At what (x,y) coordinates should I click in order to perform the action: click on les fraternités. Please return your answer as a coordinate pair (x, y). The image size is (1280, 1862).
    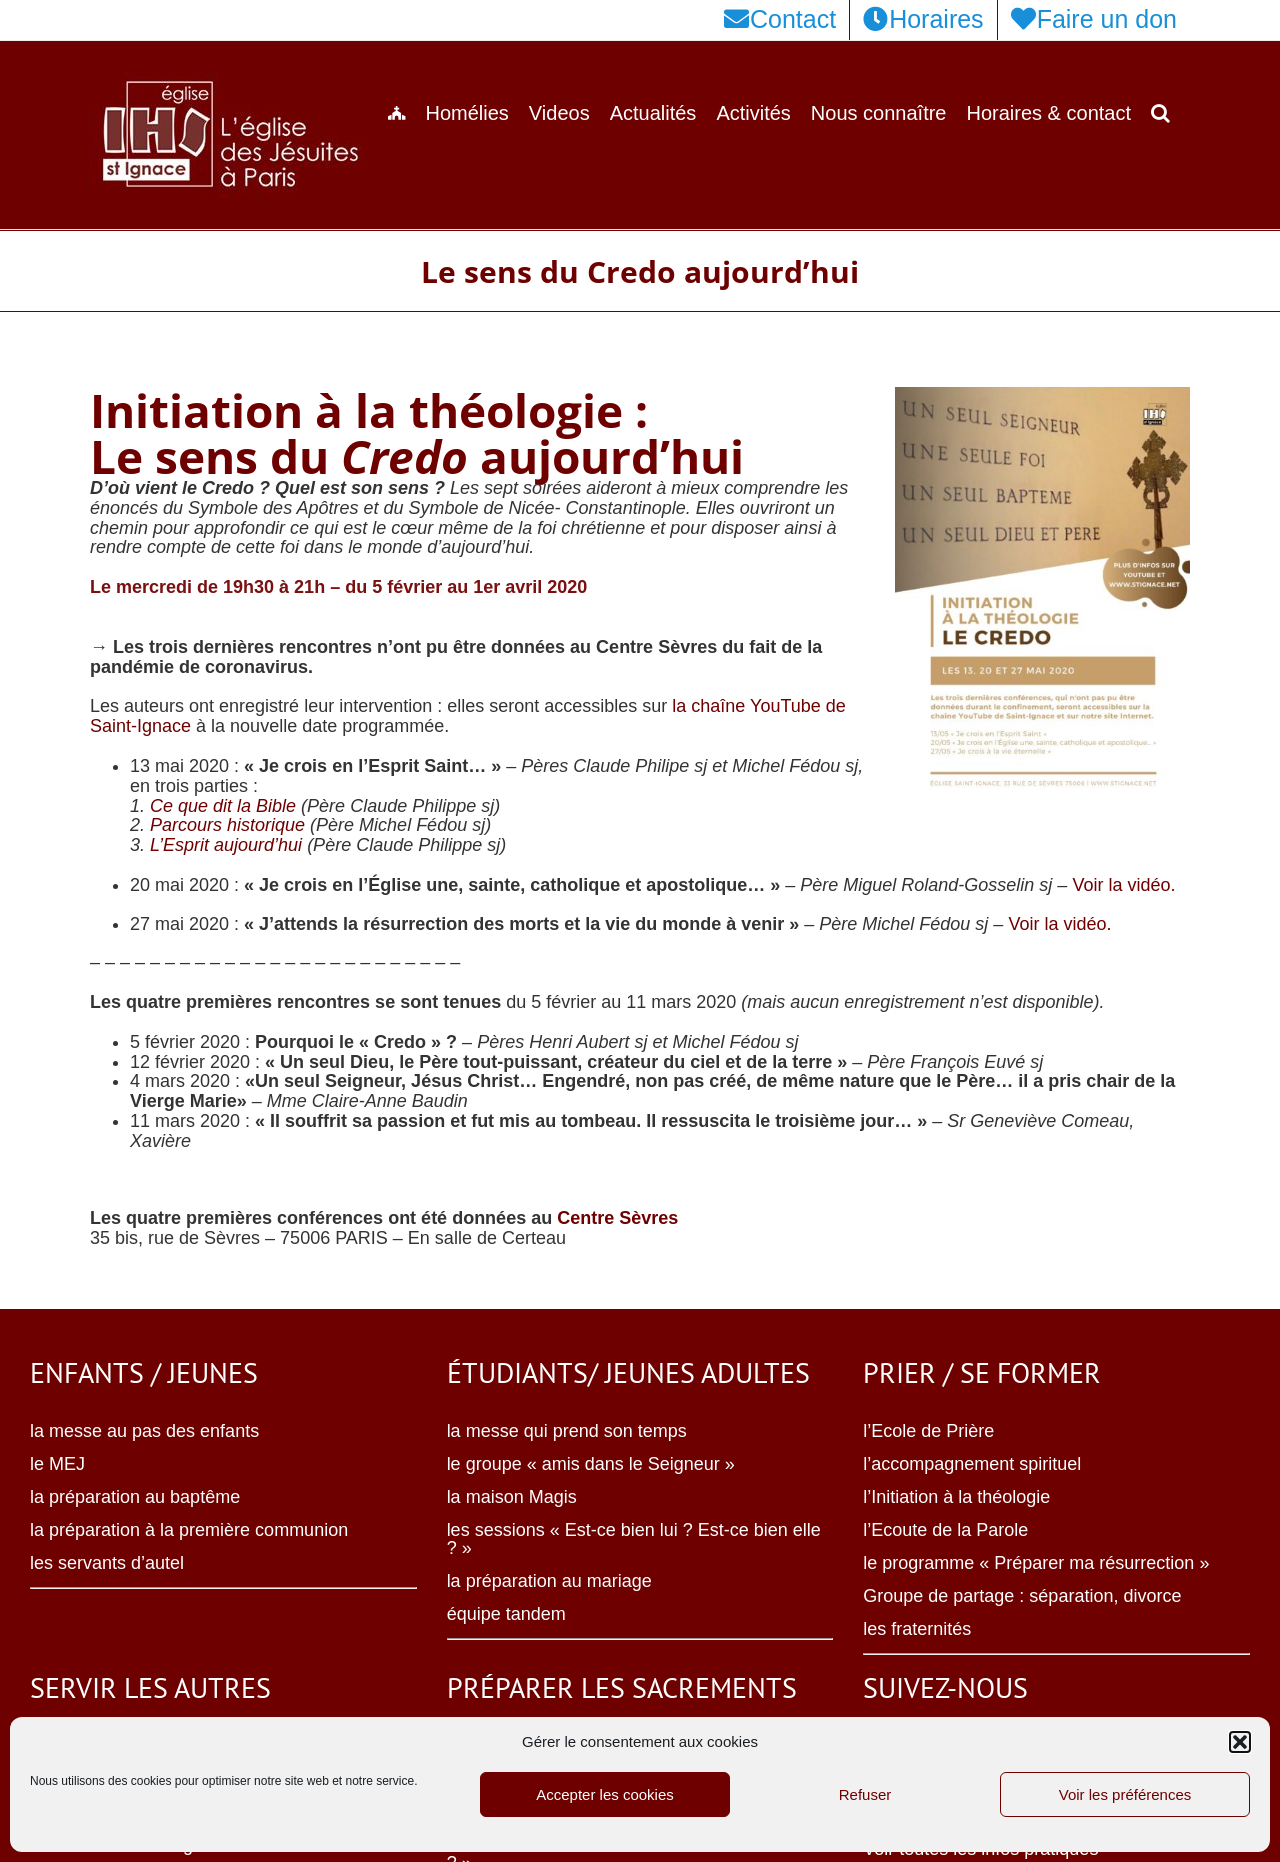
    Looking at the image, I should click on (917, 1629).